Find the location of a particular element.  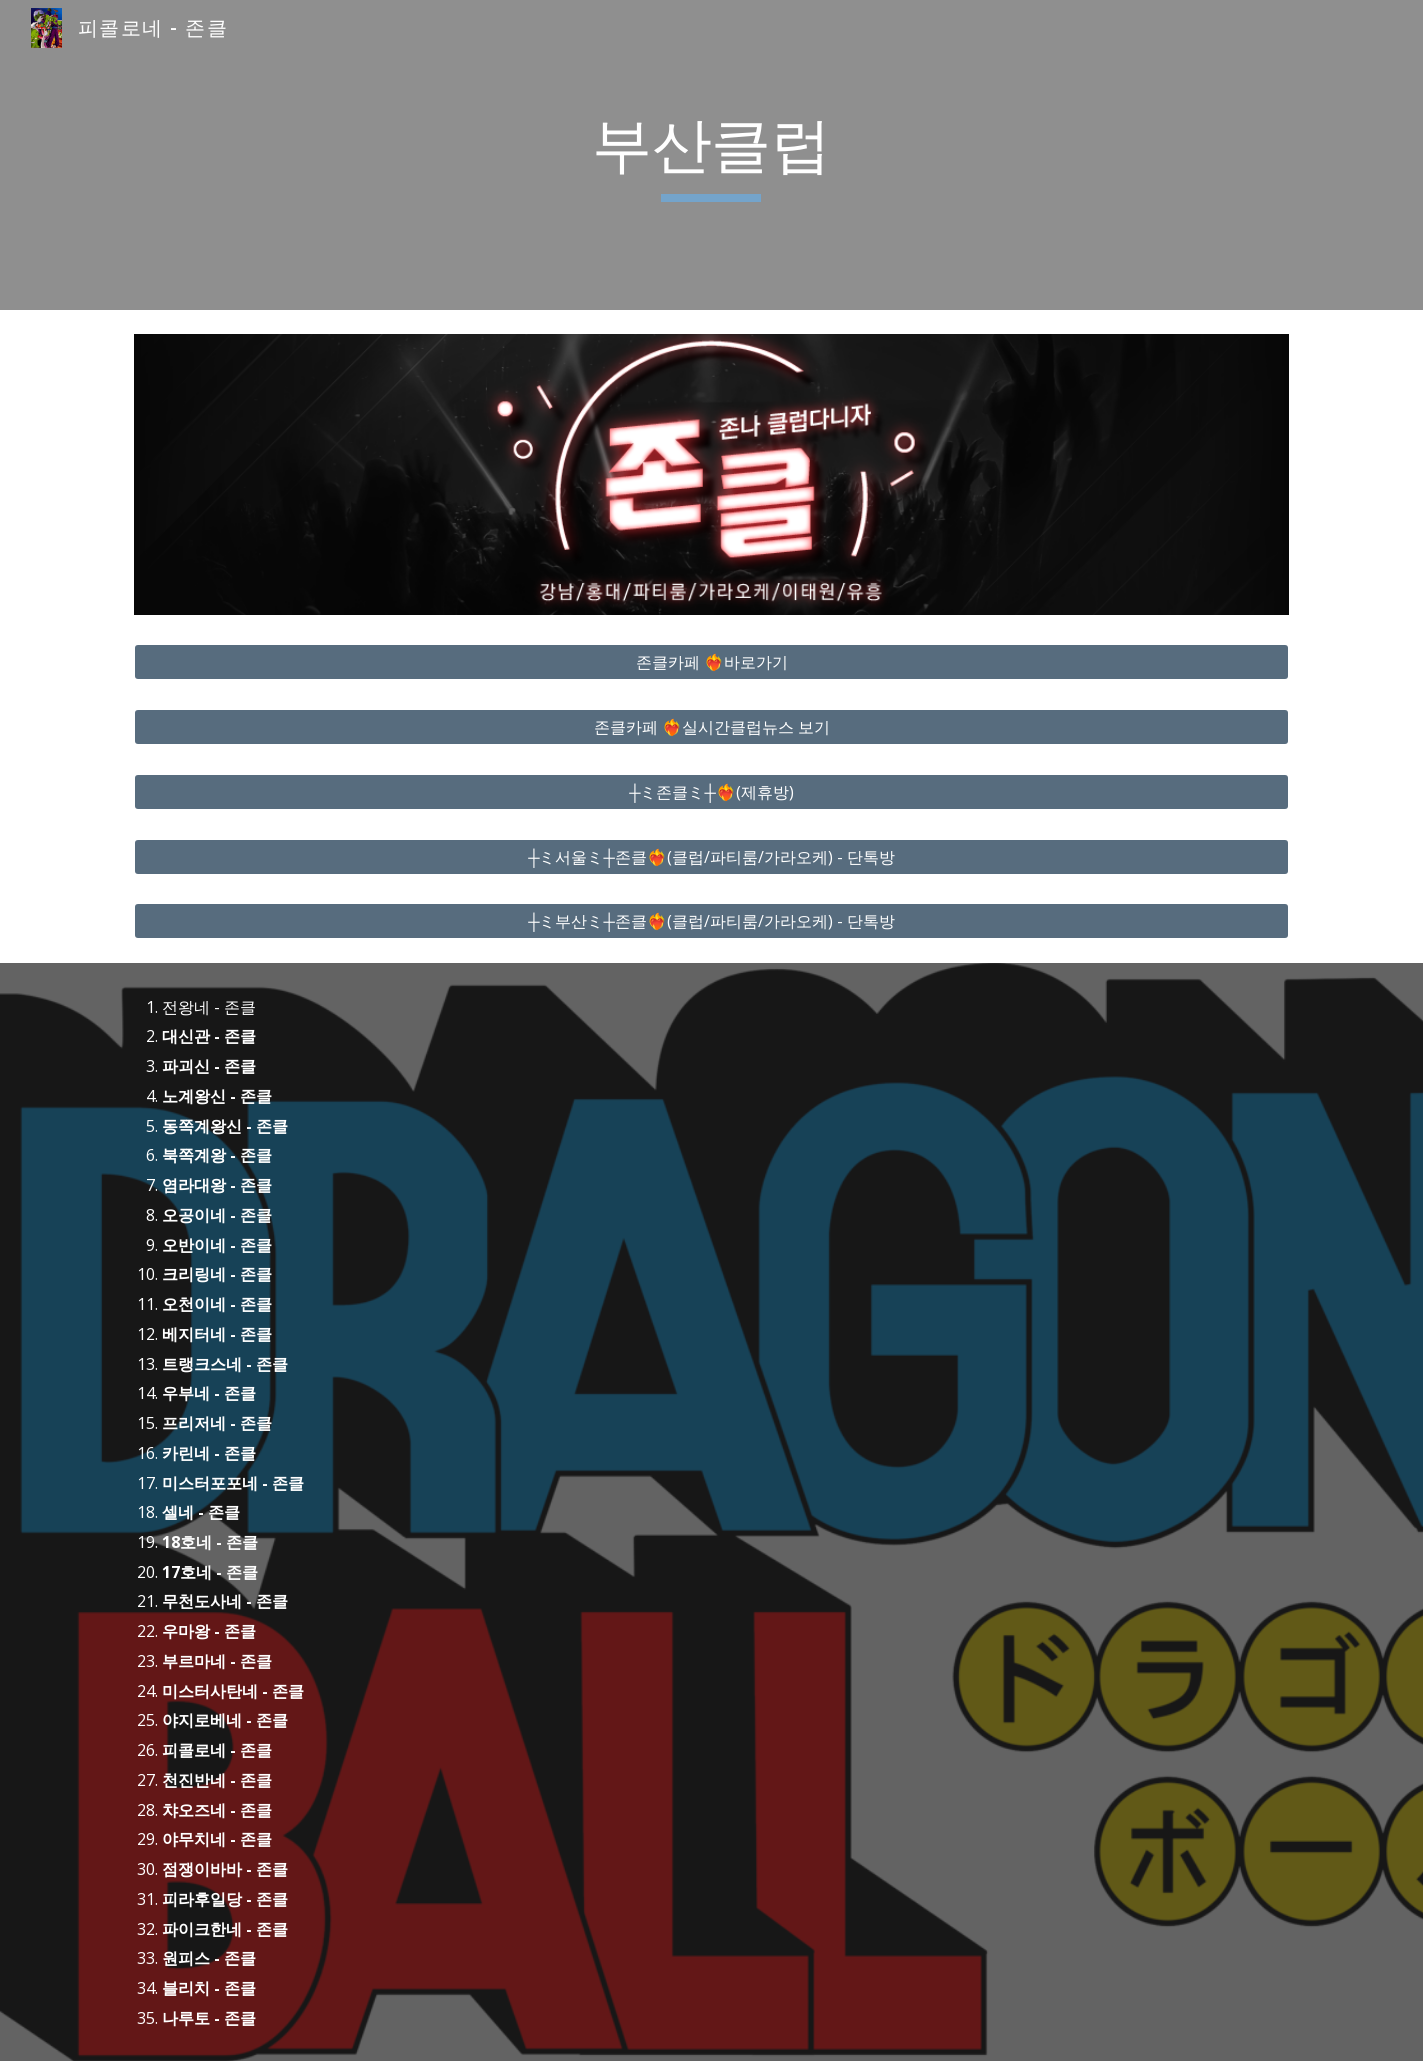

[┼ミ서울ミ┼존클❤️‍🔥(클럽/파티룸/가라오케) - 단톡방] is located at coordinates (711, 857).